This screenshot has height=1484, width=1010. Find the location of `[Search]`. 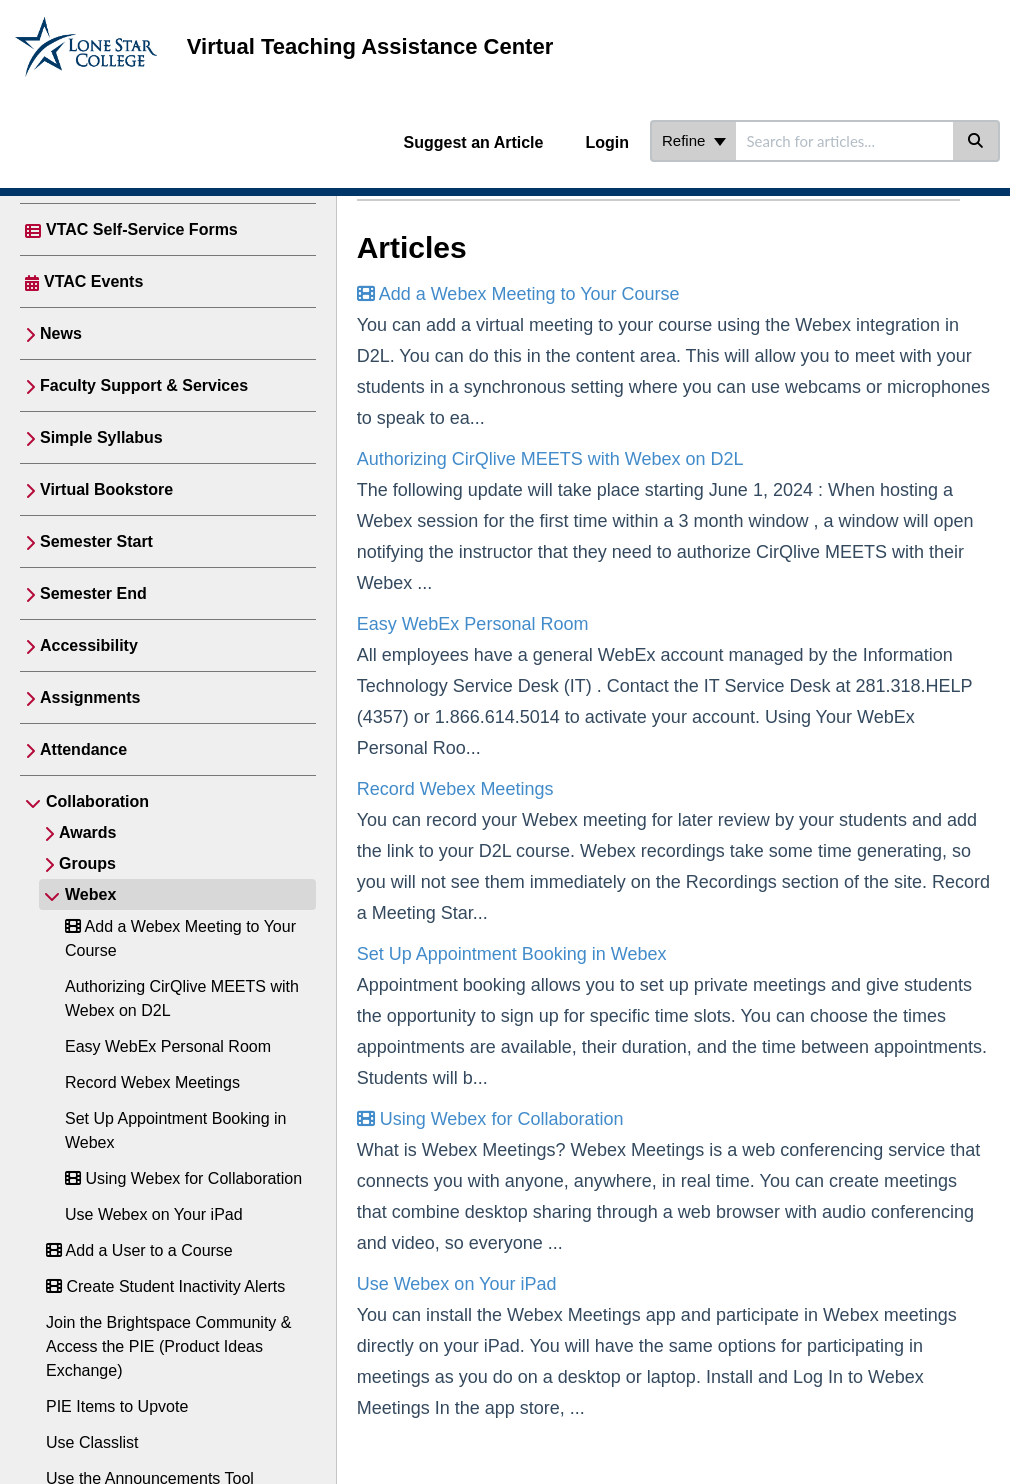

[Search] is located at coordinates (976, 141).